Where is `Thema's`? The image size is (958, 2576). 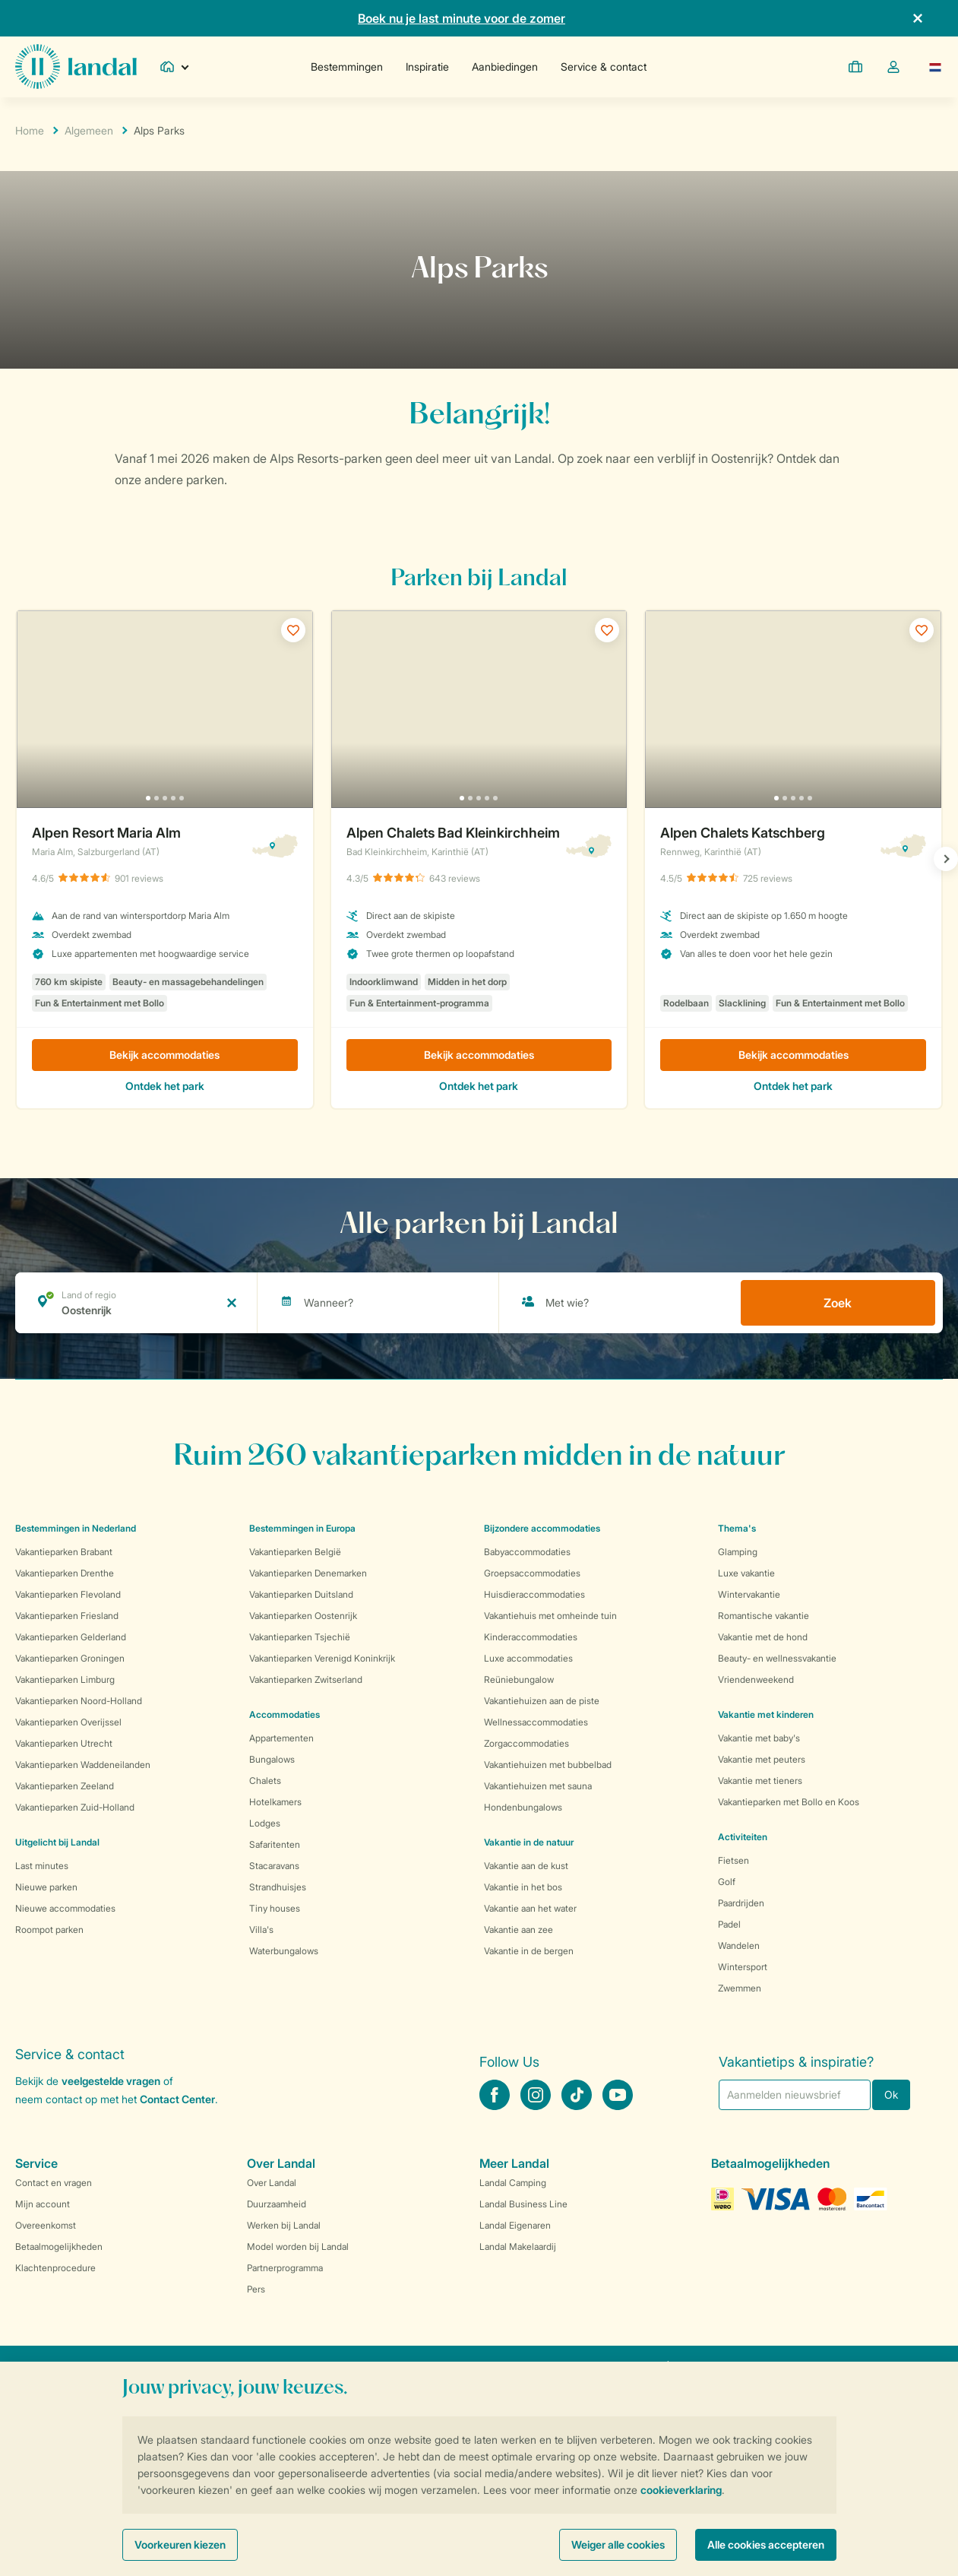 Thema's is located at coordinates (737, 1528).